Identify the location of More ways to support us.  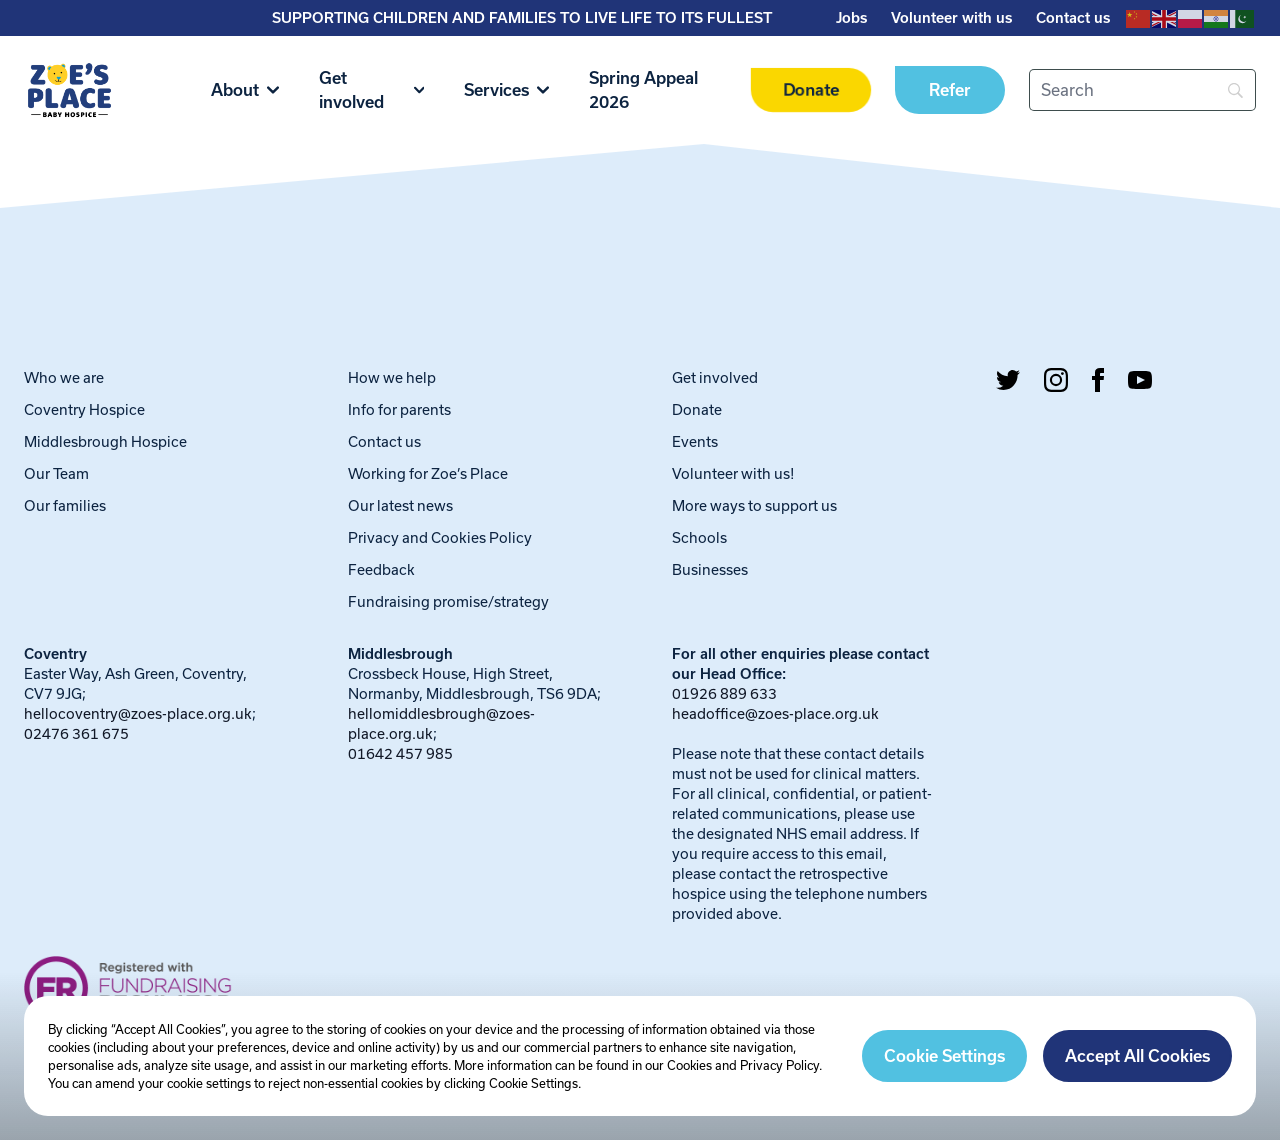
(754, 505).